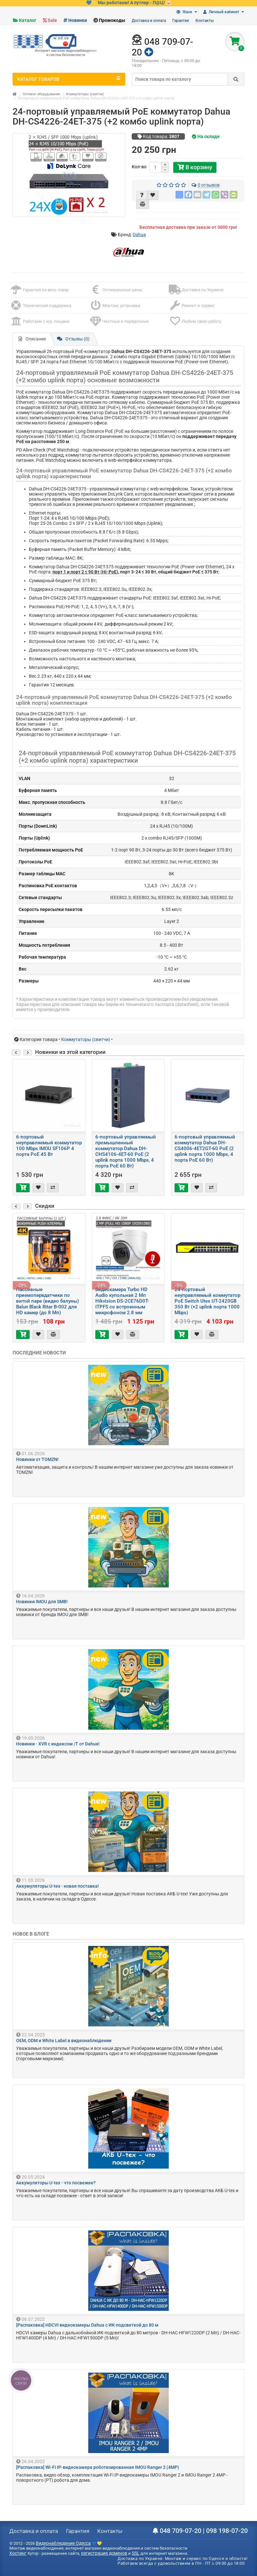  Describe the element at coordinates (57, 1886) in the screenshot. I see `Аккумуляторы U-tex - новая поставка!` at that location.